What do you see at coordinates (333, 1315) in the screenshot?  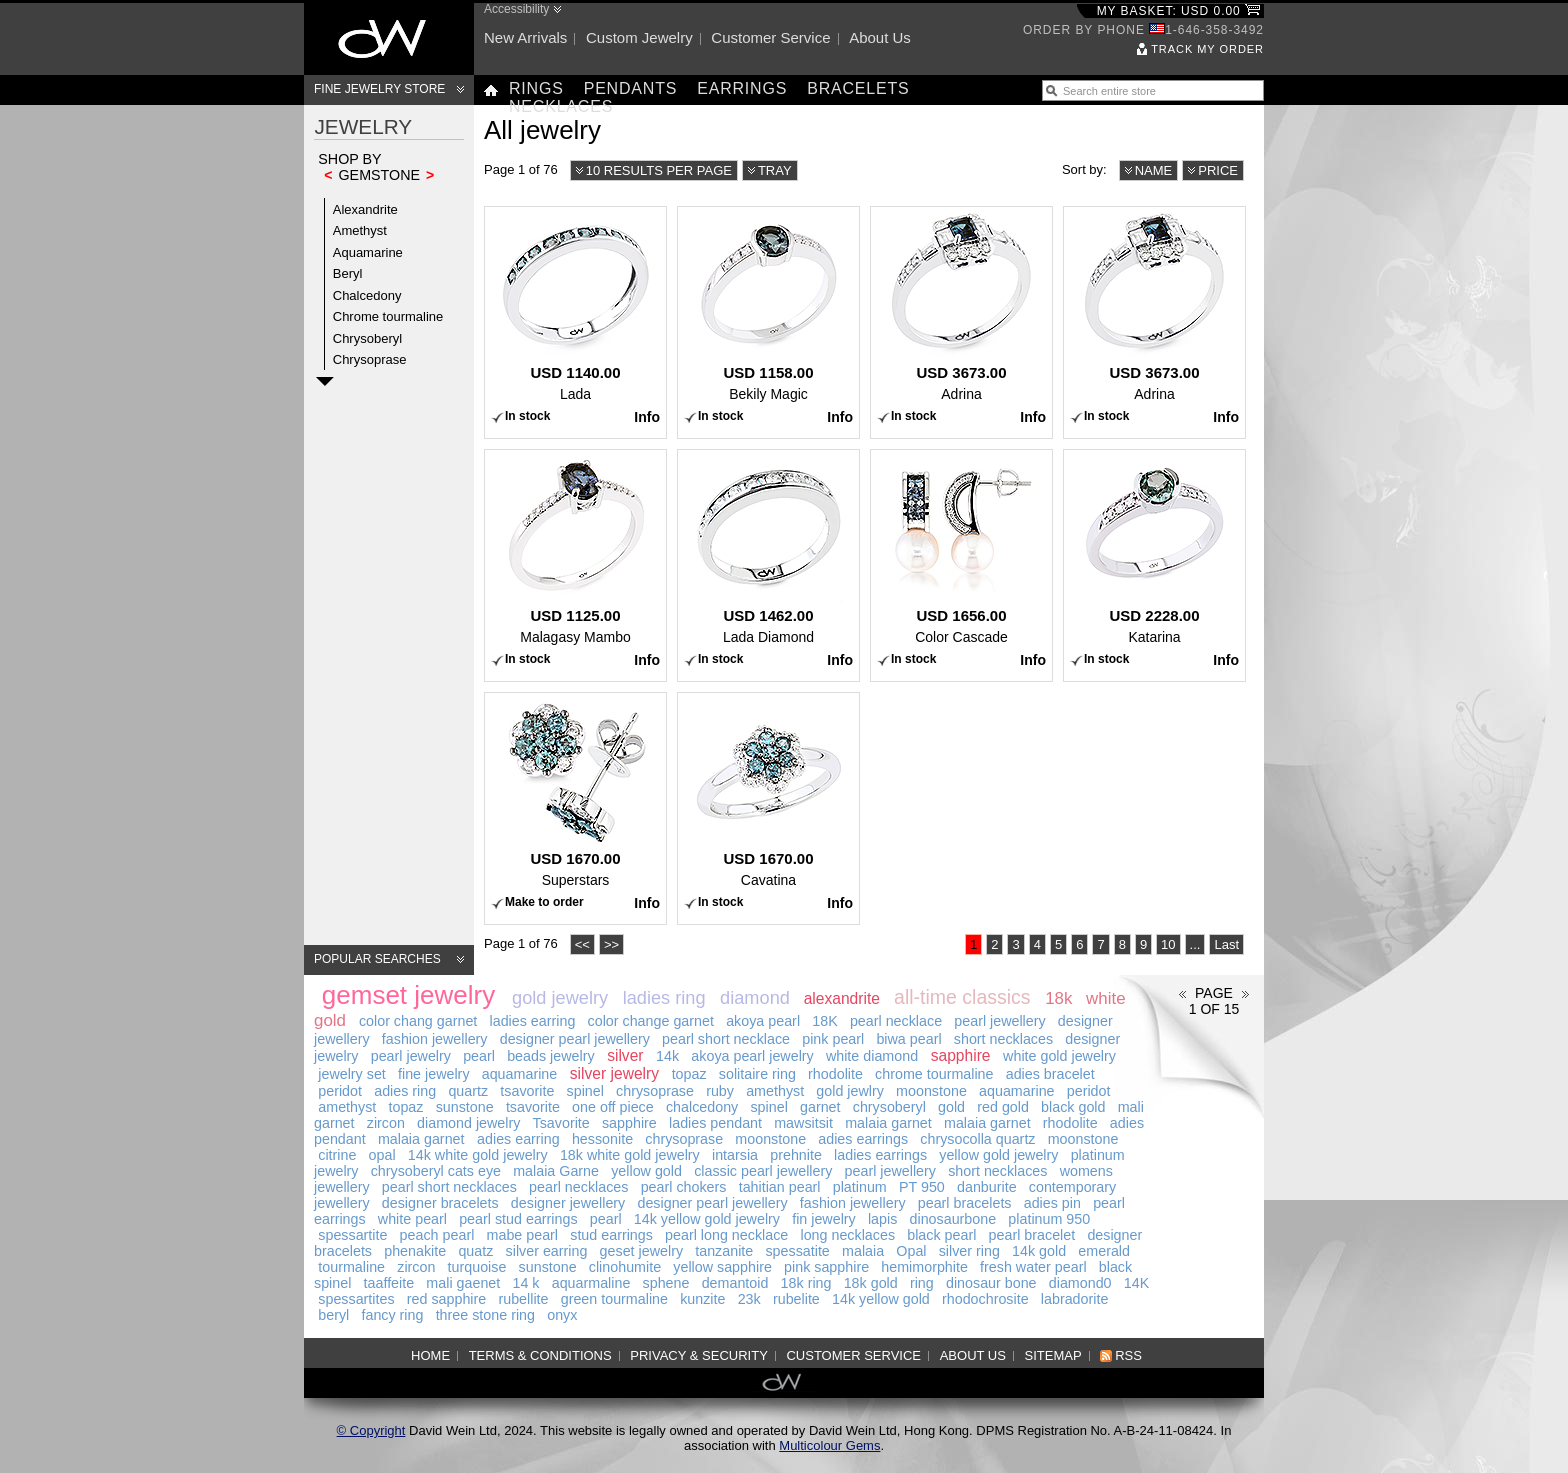 I see `beryl` at bounding box center [333, 1315].